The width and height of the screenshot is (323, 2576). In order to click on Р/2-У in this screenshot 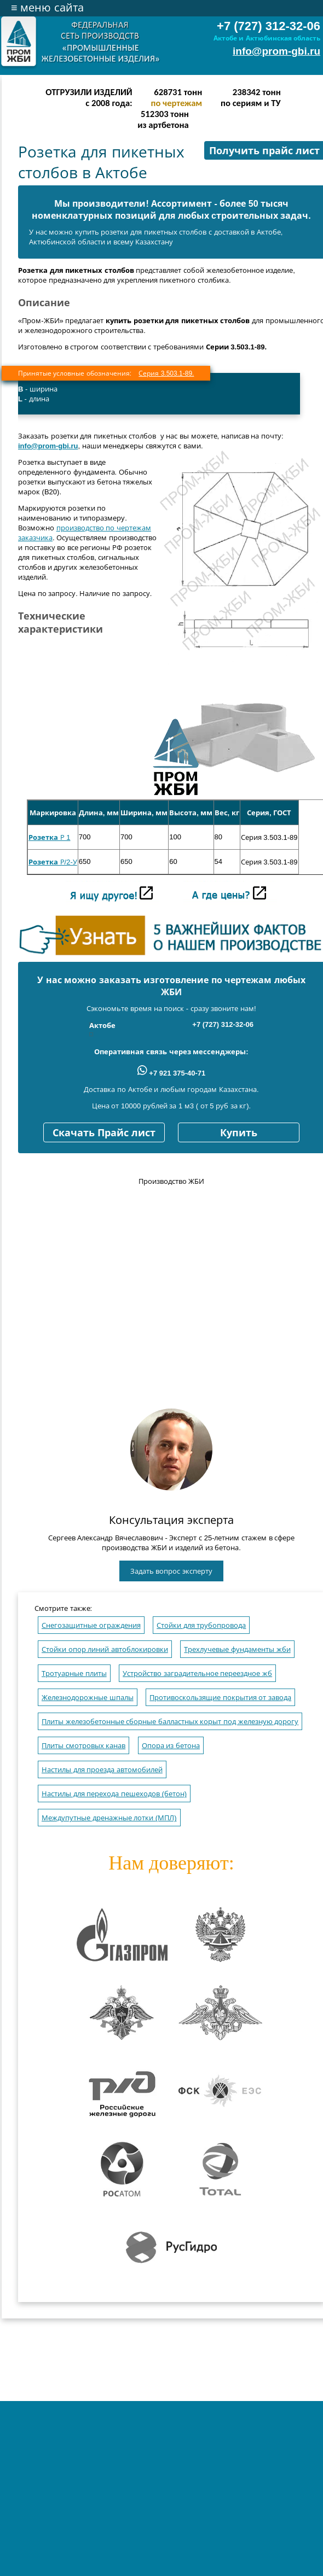, I will do `click(67, 862)`.